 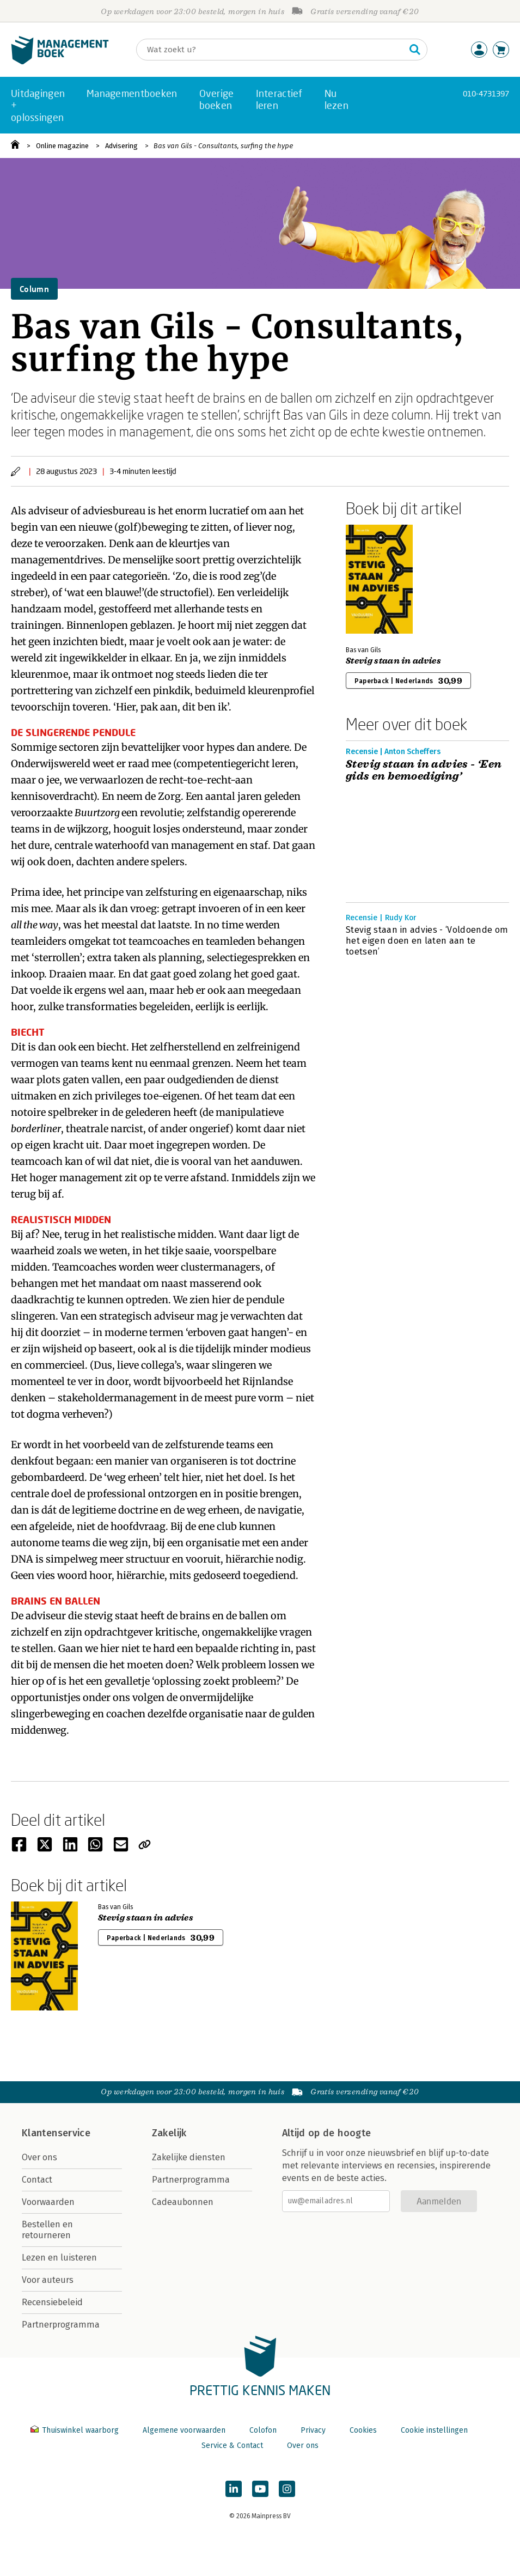 I want to click on Over ons, so click(x=39, y=2157).